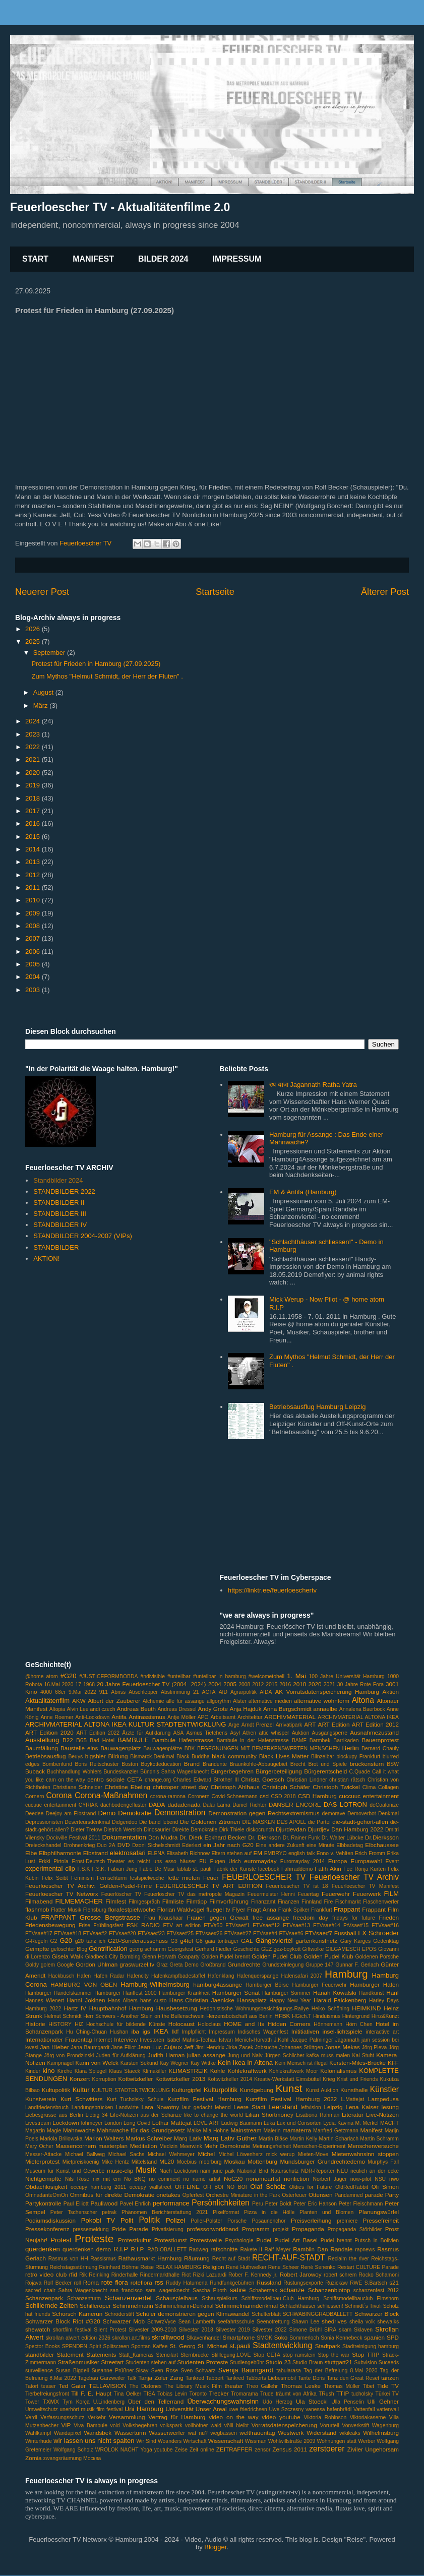 The image size is (424, 2576). What do you see at coordinates (212, 1965) in the screenshot?
I see `Großbrand` at bounding box center [212, 1965].